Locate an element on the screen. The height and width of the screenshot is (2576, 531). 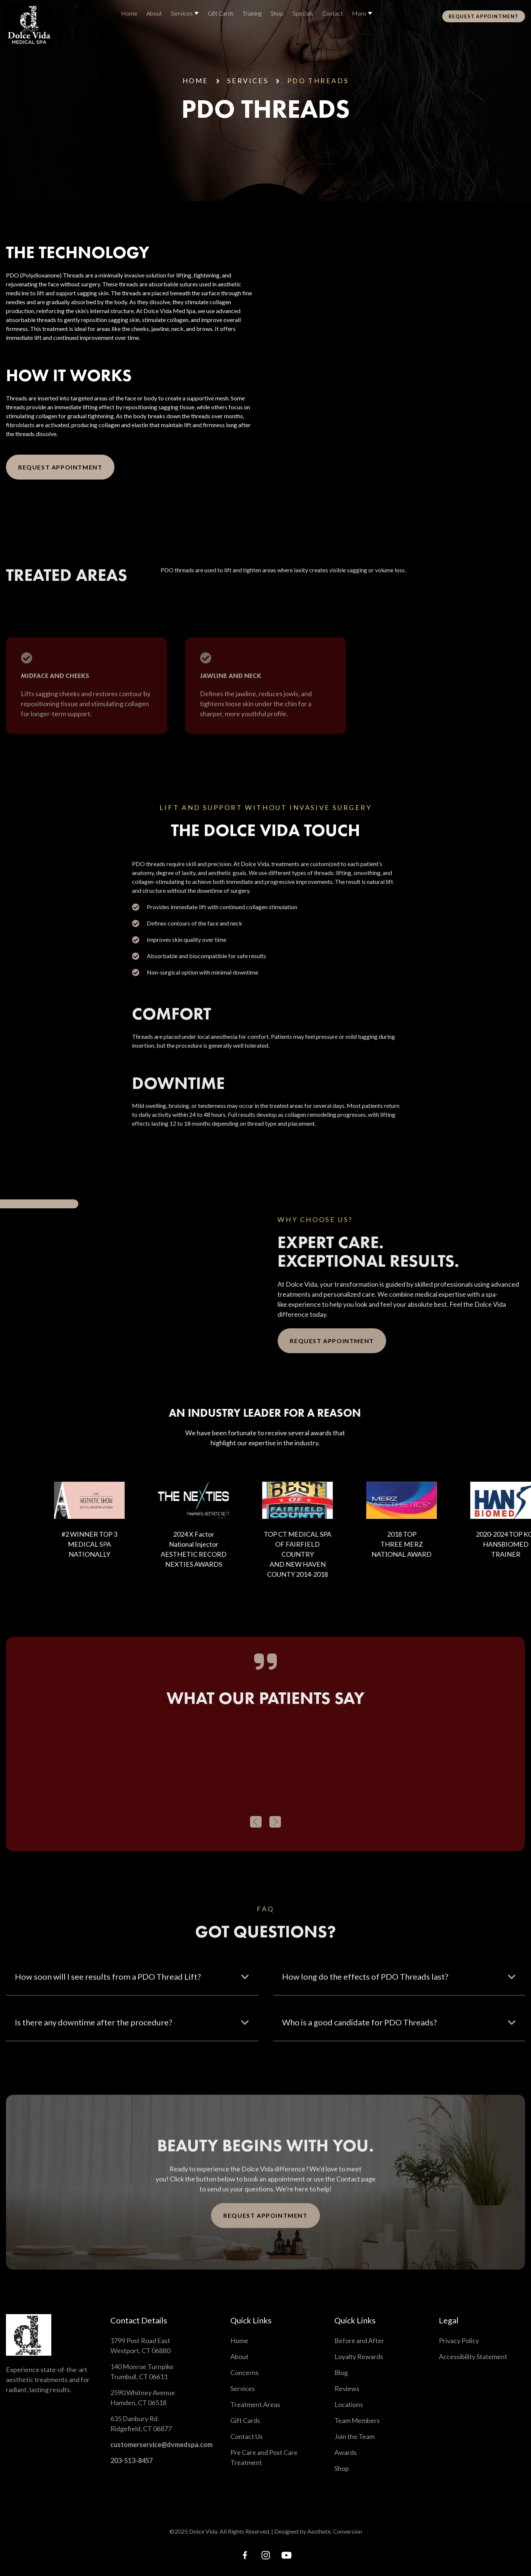
Awards is located at coordinates (345, 2452).